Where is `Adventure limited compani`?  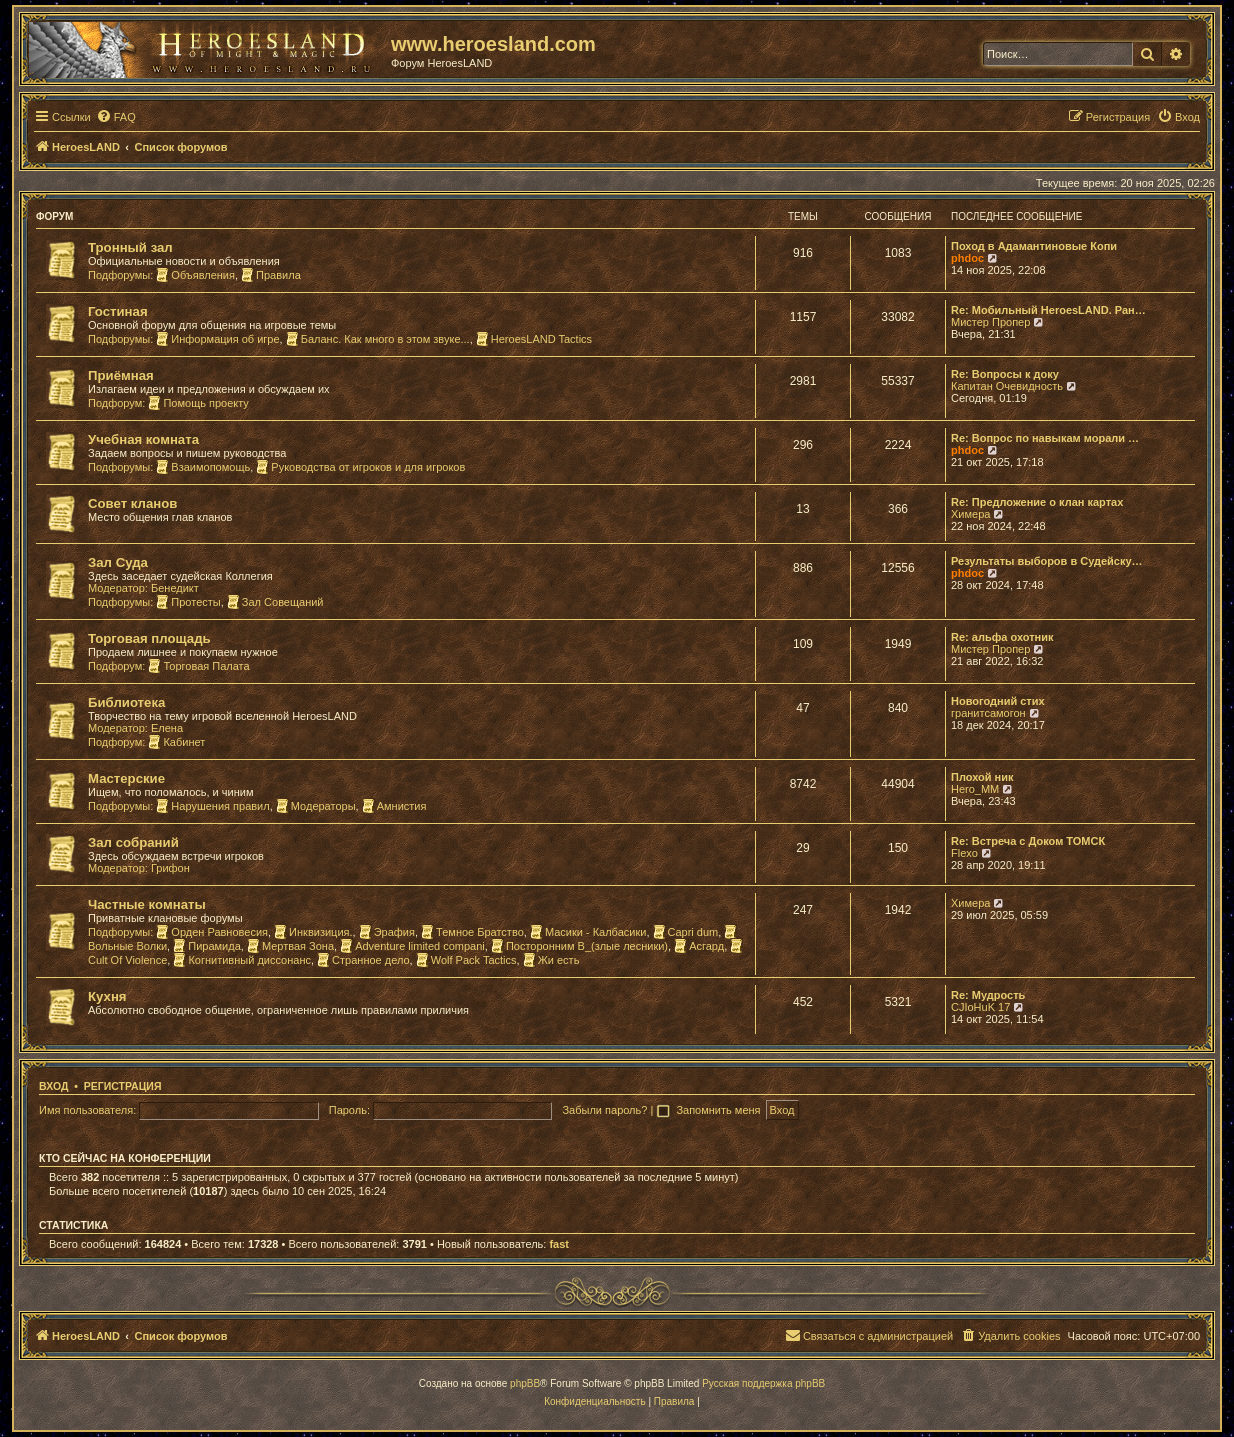 Adventure limited compani is located at coordinates (412, 946).